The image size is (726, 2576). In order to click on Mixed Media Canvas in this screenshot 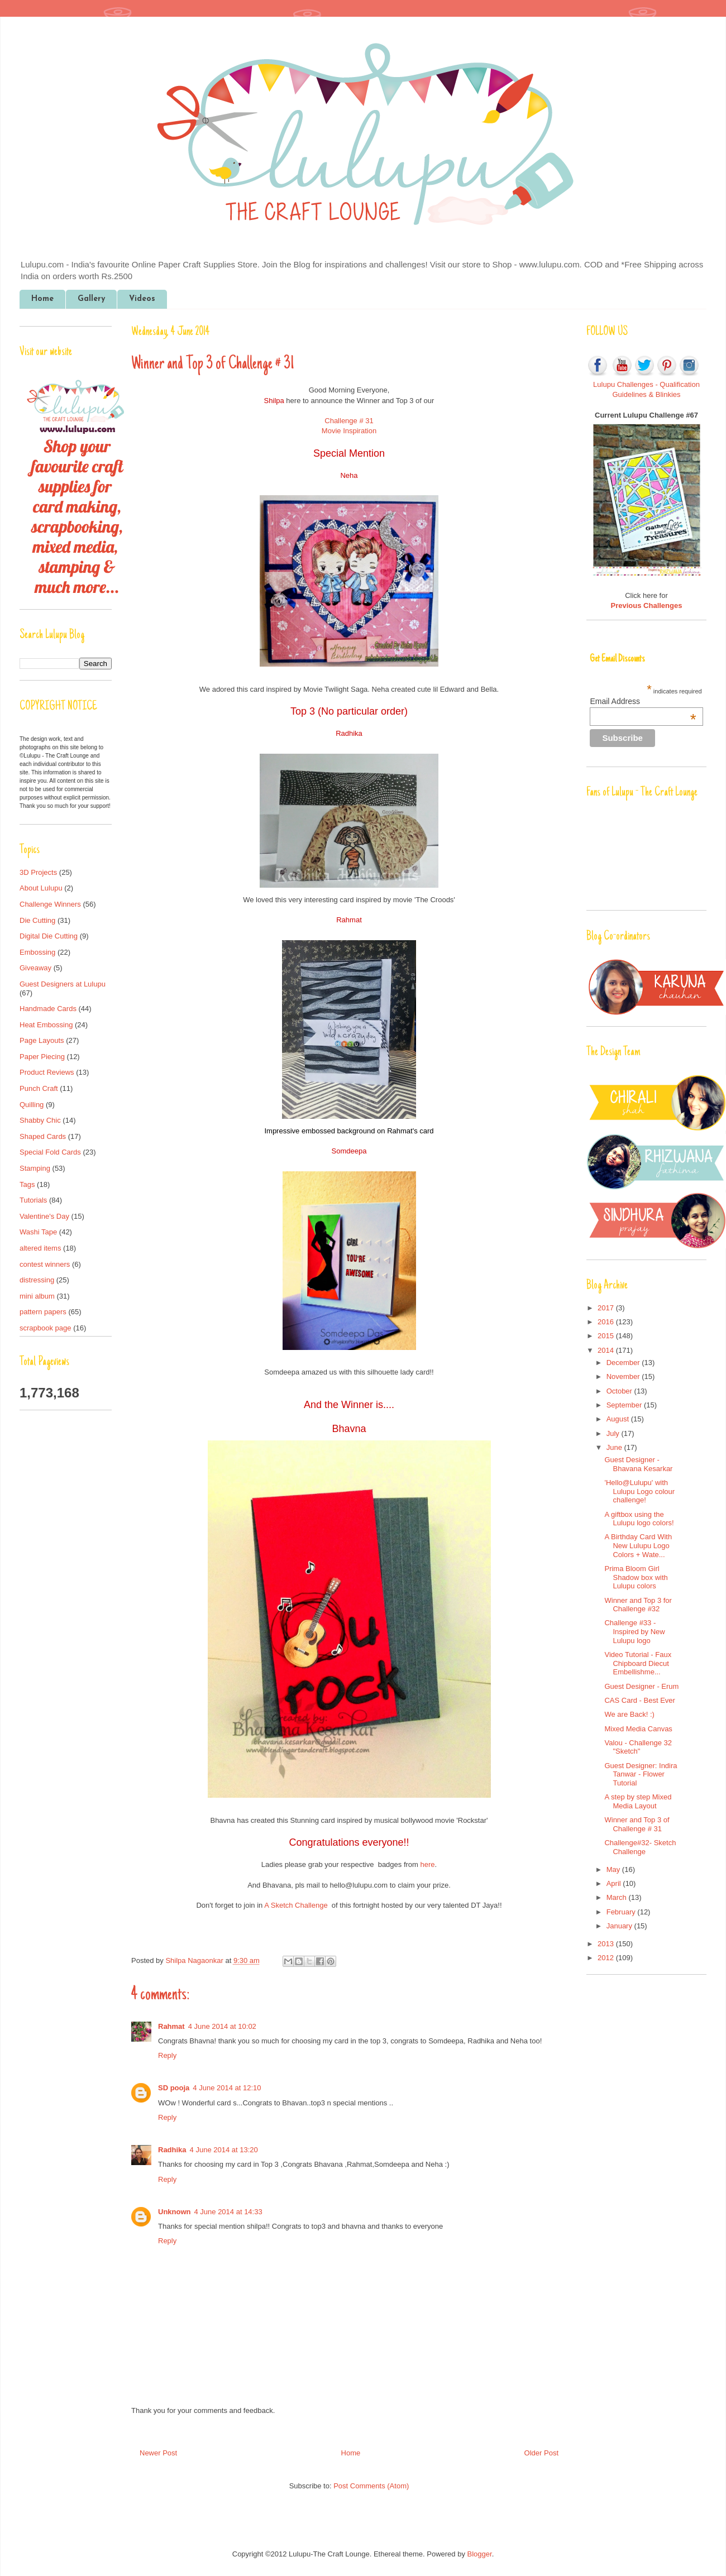, I will do `click(638, 1729)`.